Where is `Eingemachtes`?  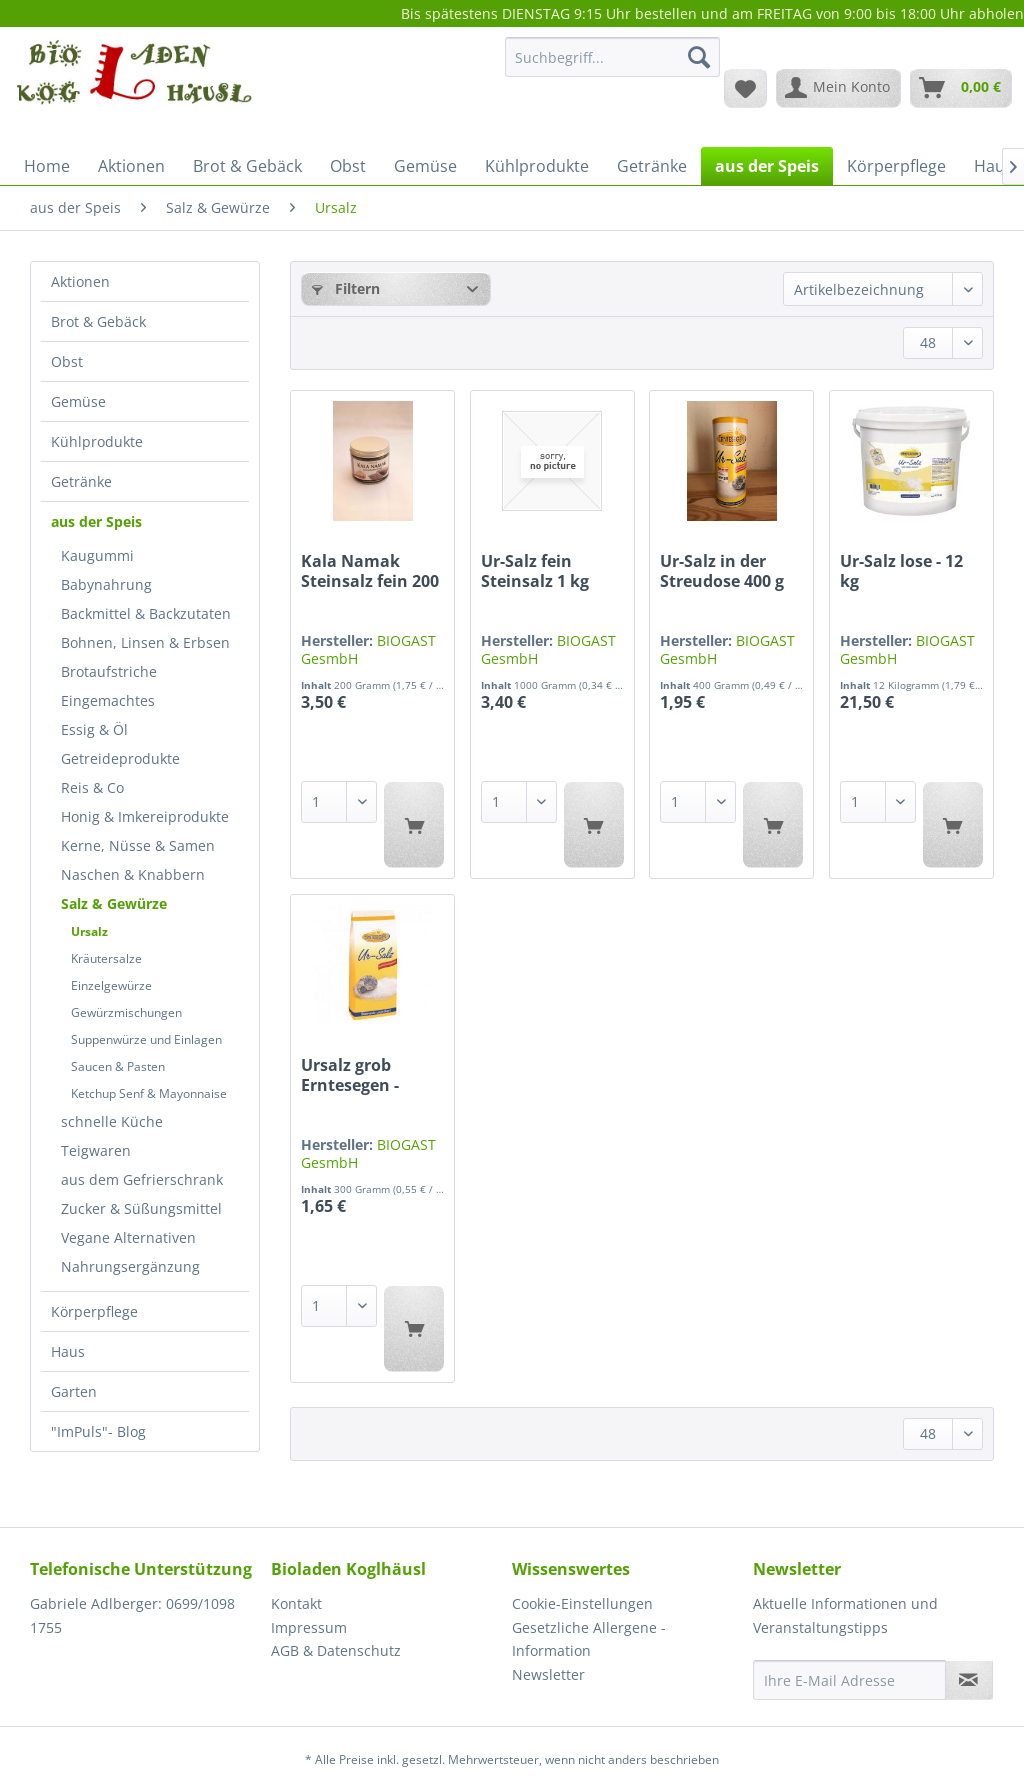
Eingemachtes is located at coordinates (108, 700).